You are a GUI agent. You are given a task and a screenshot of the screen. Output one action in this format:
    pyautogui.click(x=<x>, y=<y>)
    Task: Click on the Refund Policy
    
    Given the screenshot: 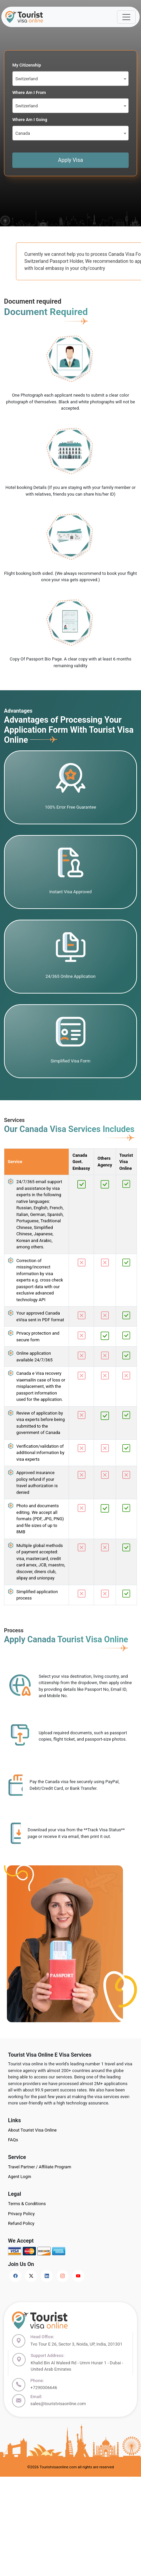 What is the action you would take?
    pyautogui.click(x=21, y=2223)
    